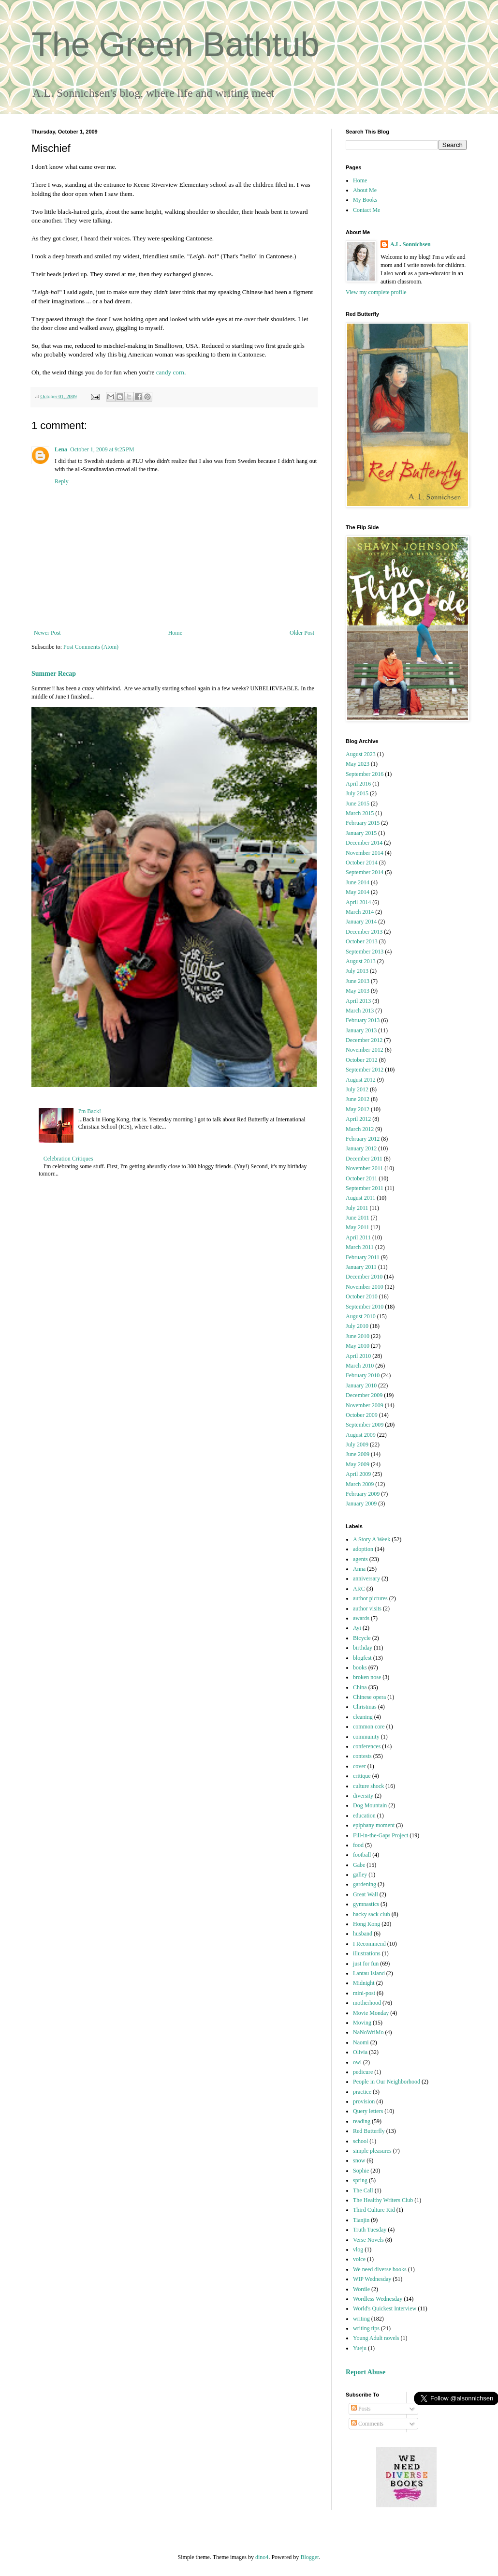 The height and width of the screenshot is (2576, 498). I want to click on My Books, so click(365, 199).